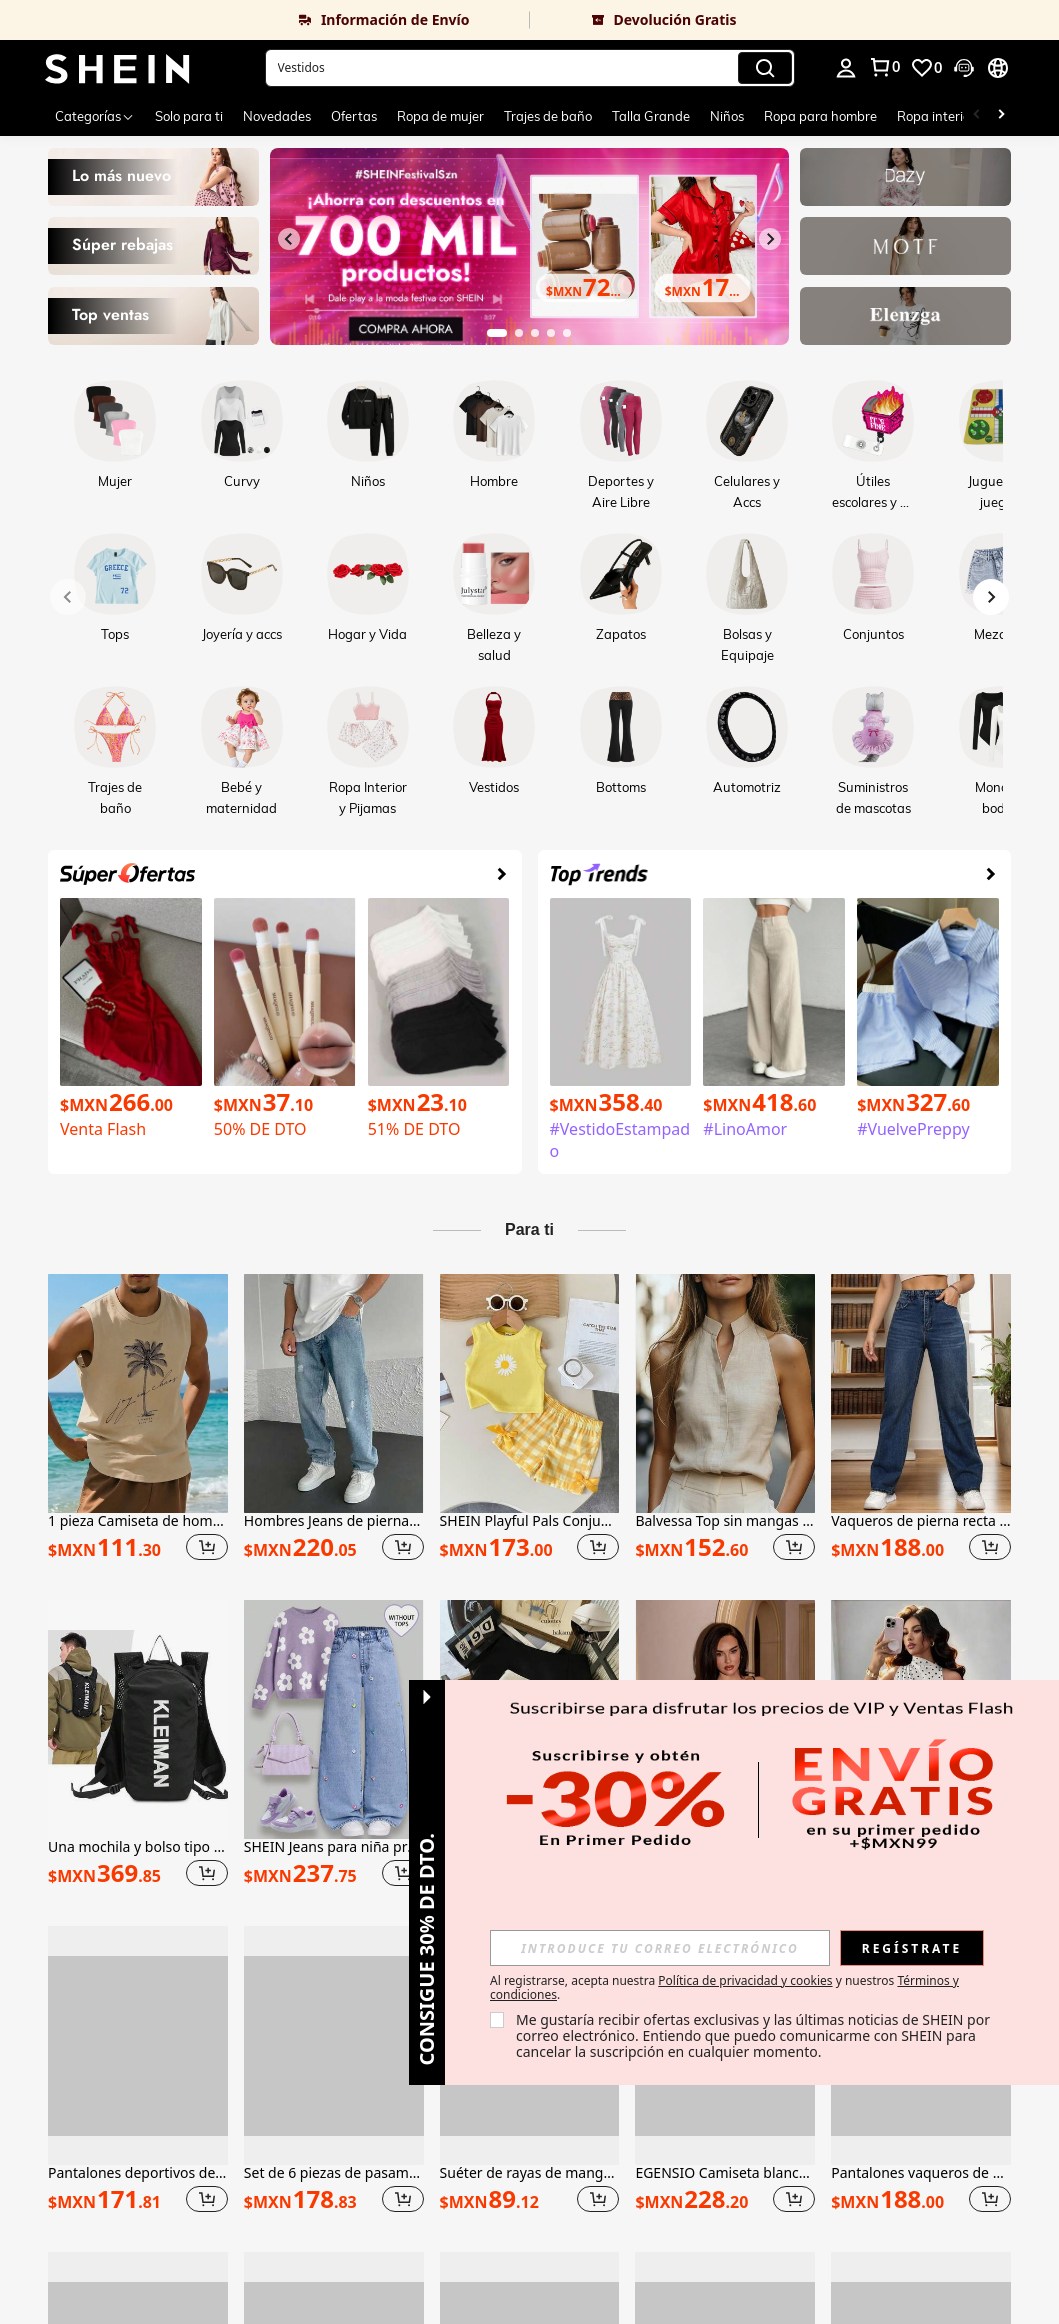 The height and width of the screenshot is (2324, 1059). Describe the element at coordinates (745, 1980) in the screenshot. I see `Política de privacidad y cookies` at that location.